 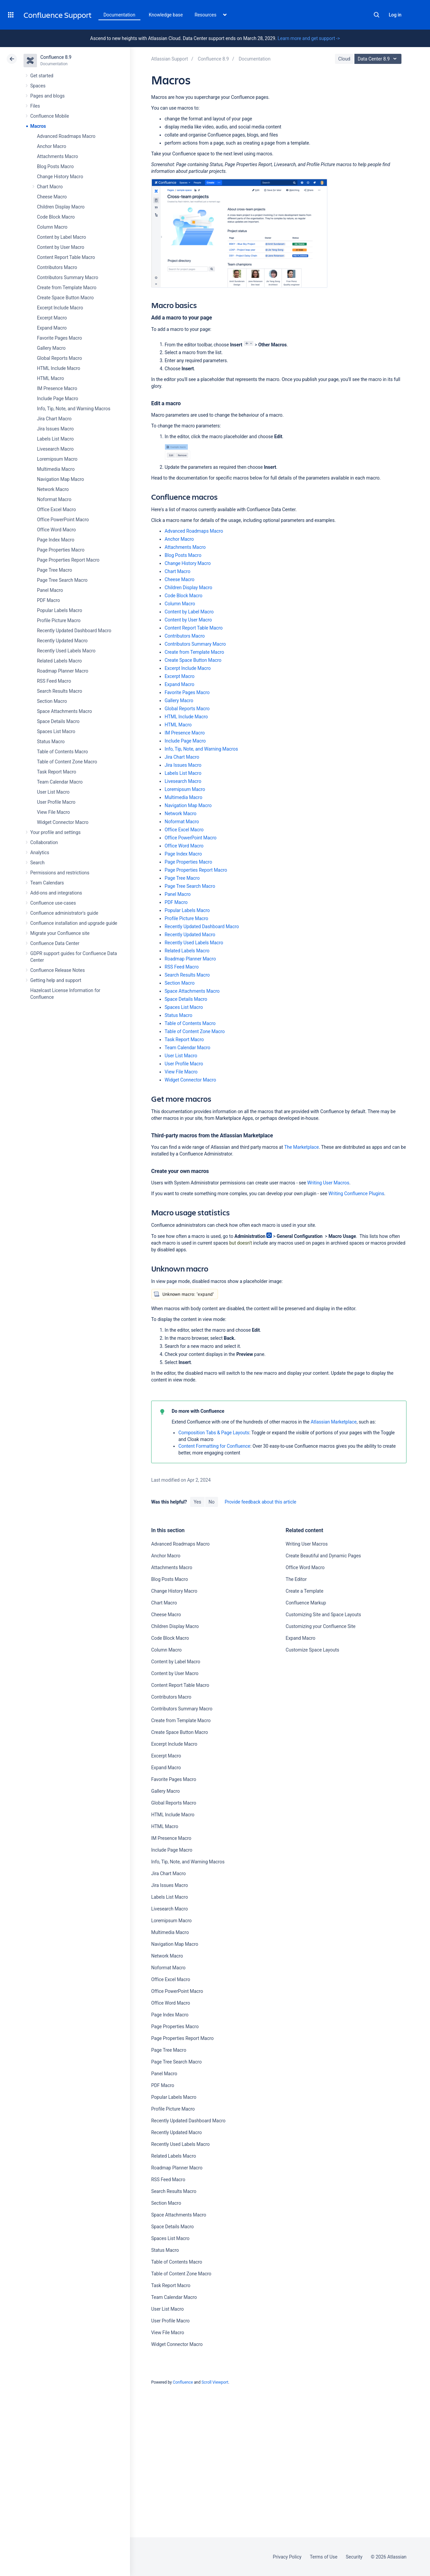 I want to click on IM Presence Macro, so click(x=57, y=388).